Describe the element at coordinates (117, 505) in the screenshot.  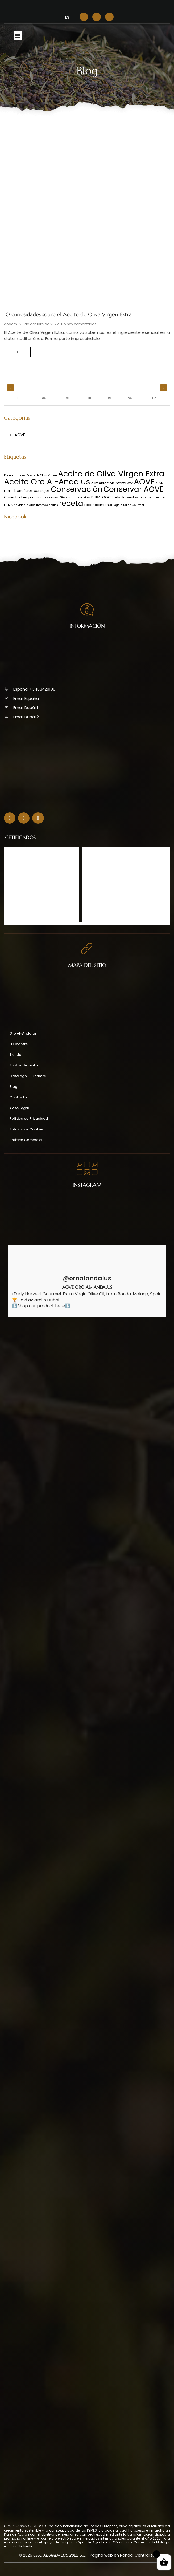
I see `regalo [regalo (1 elemento)]` at that location.